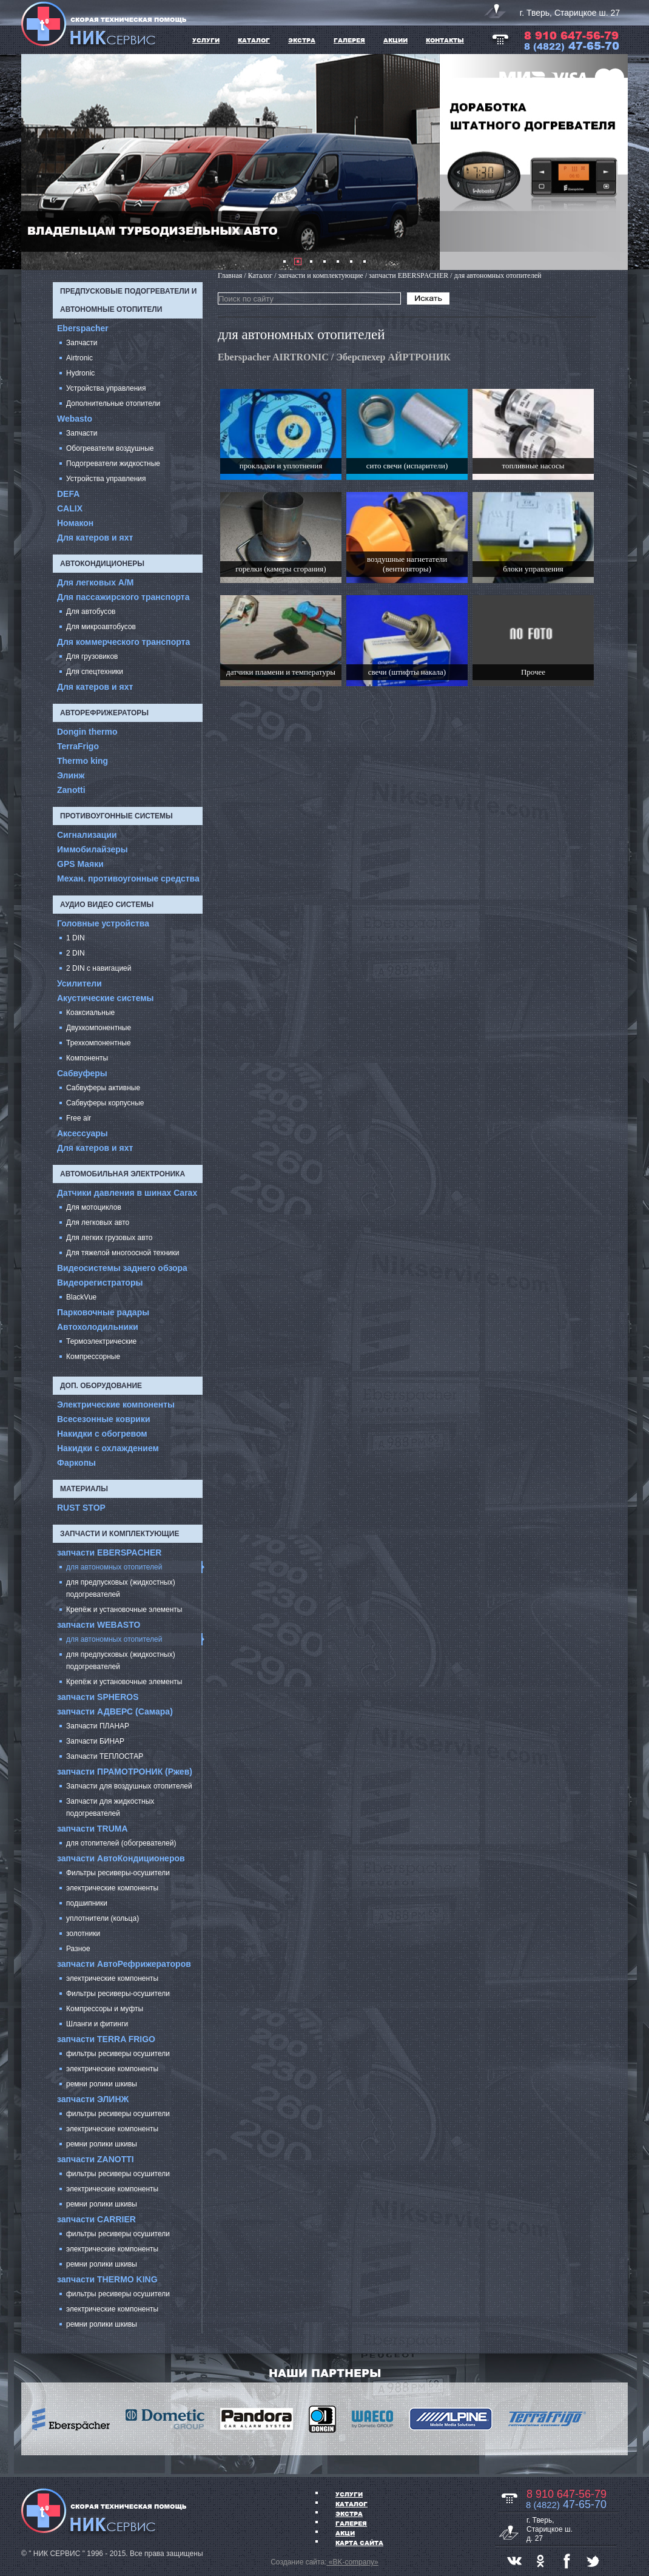  Describe the element at coordinates (113, 403) in the screenshot. I see `Дополнительные отопители` at that location.